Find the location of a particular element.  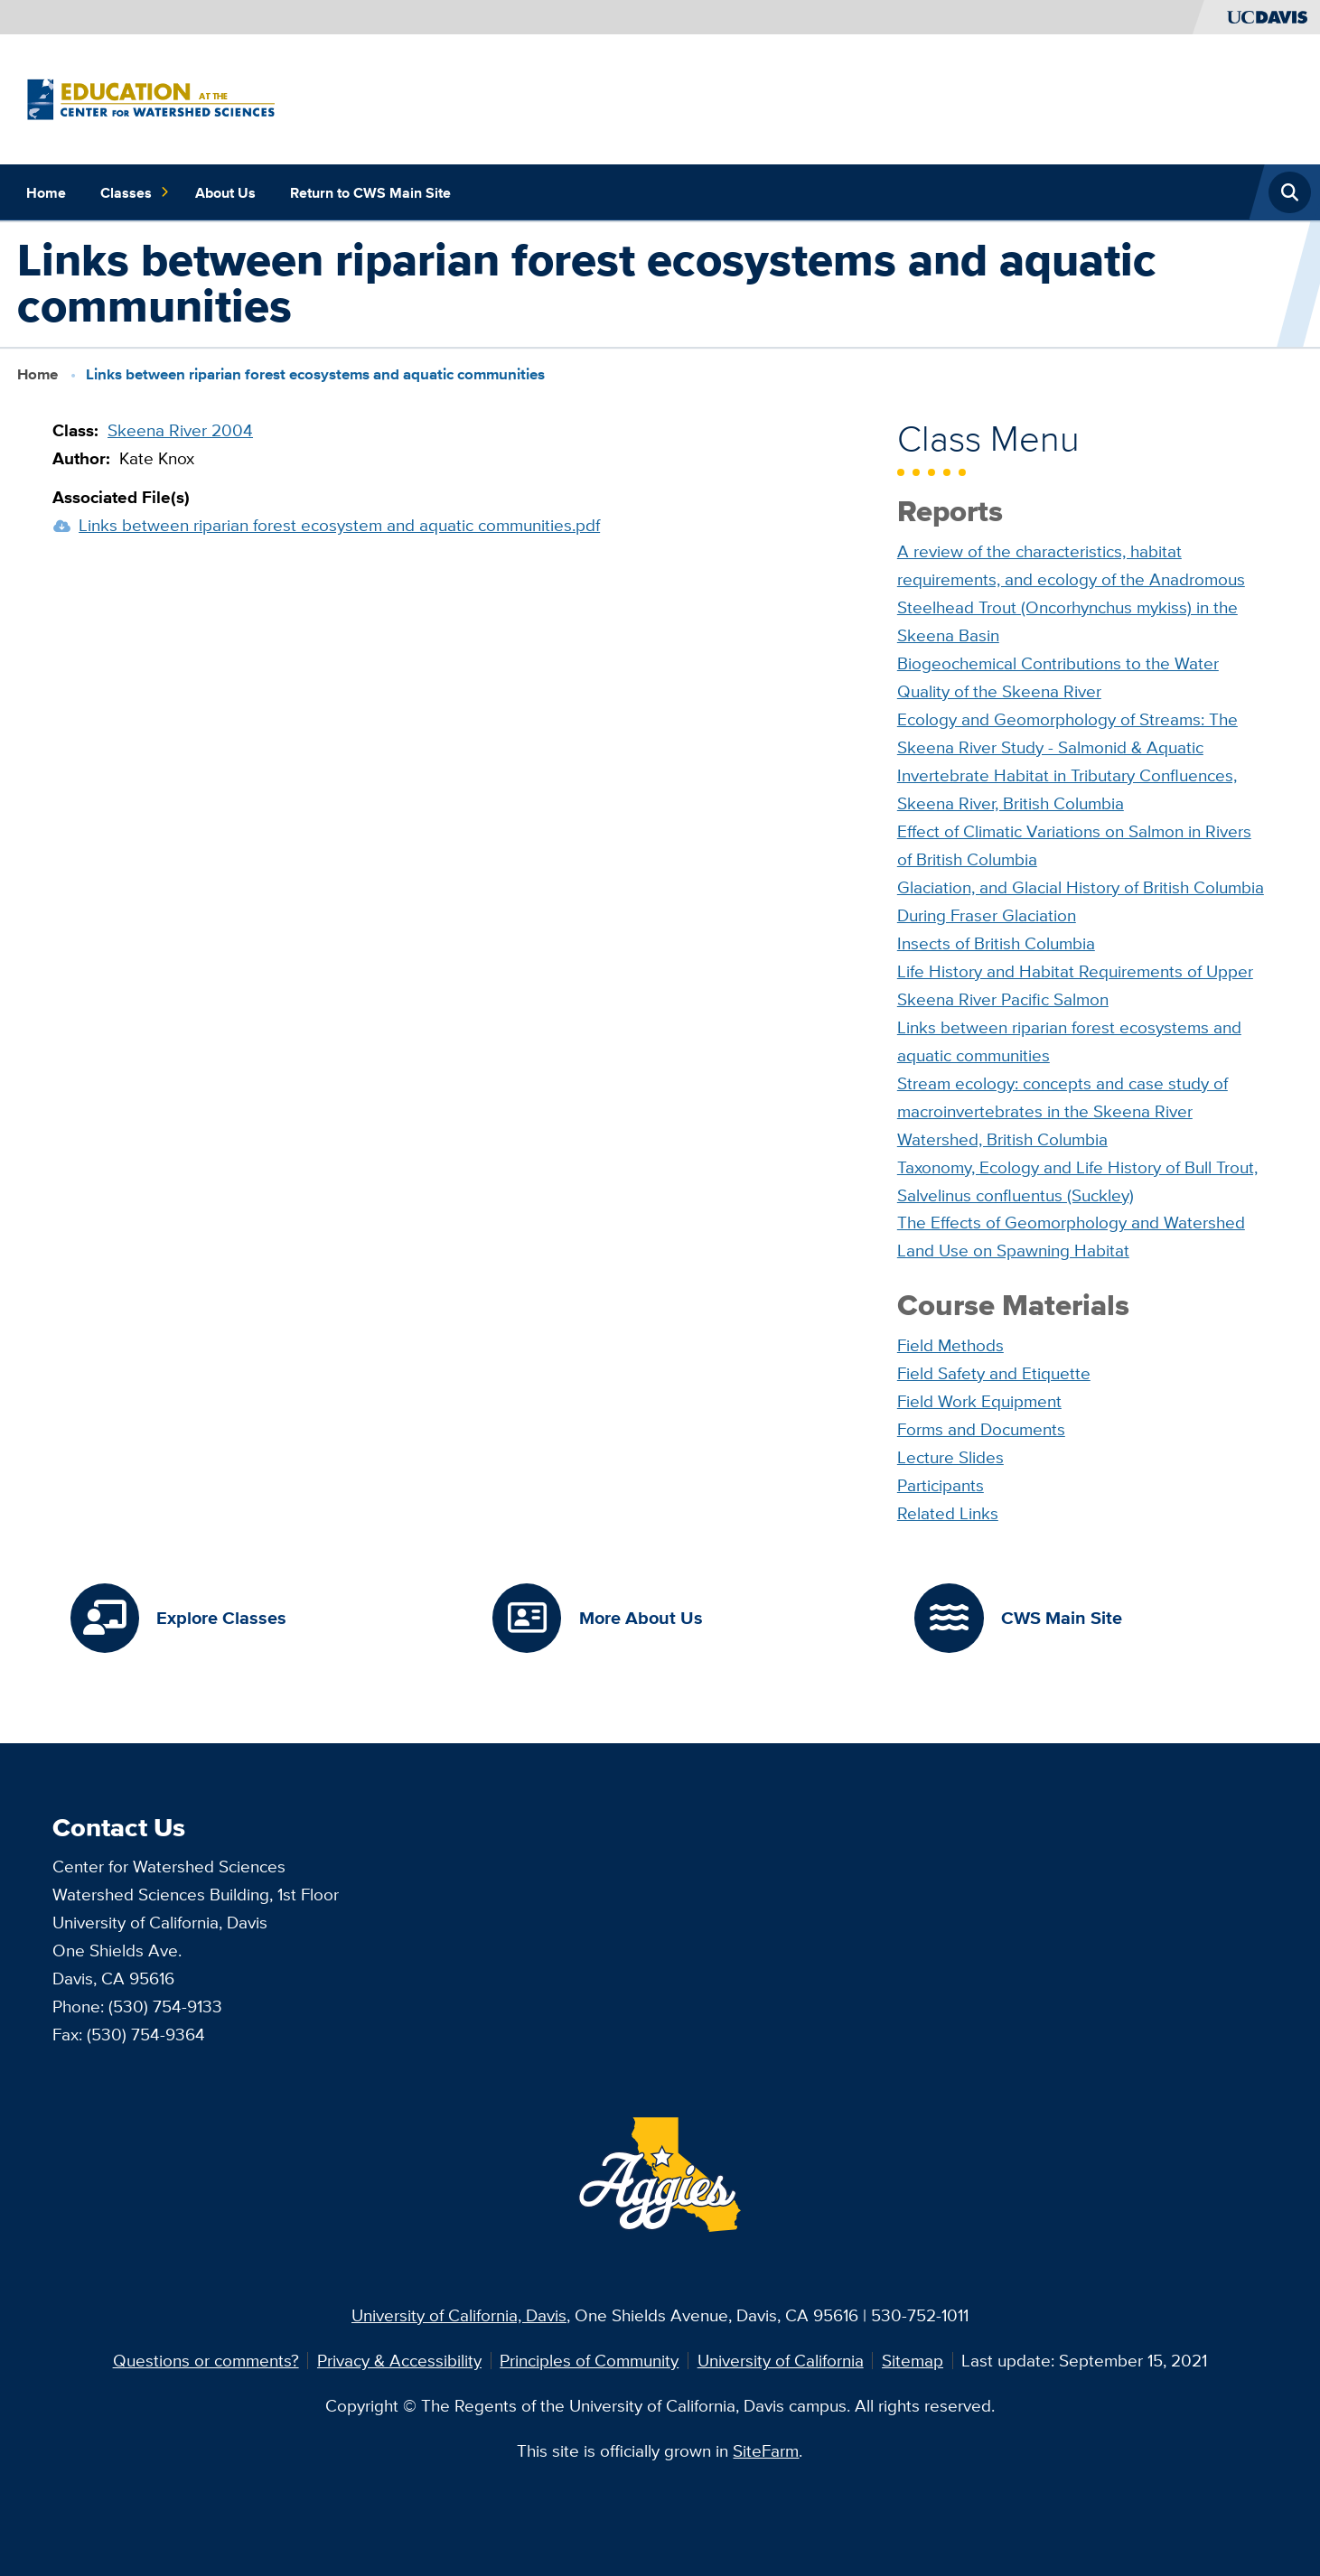

Principles of Community is located at coordinates (589, 2360).